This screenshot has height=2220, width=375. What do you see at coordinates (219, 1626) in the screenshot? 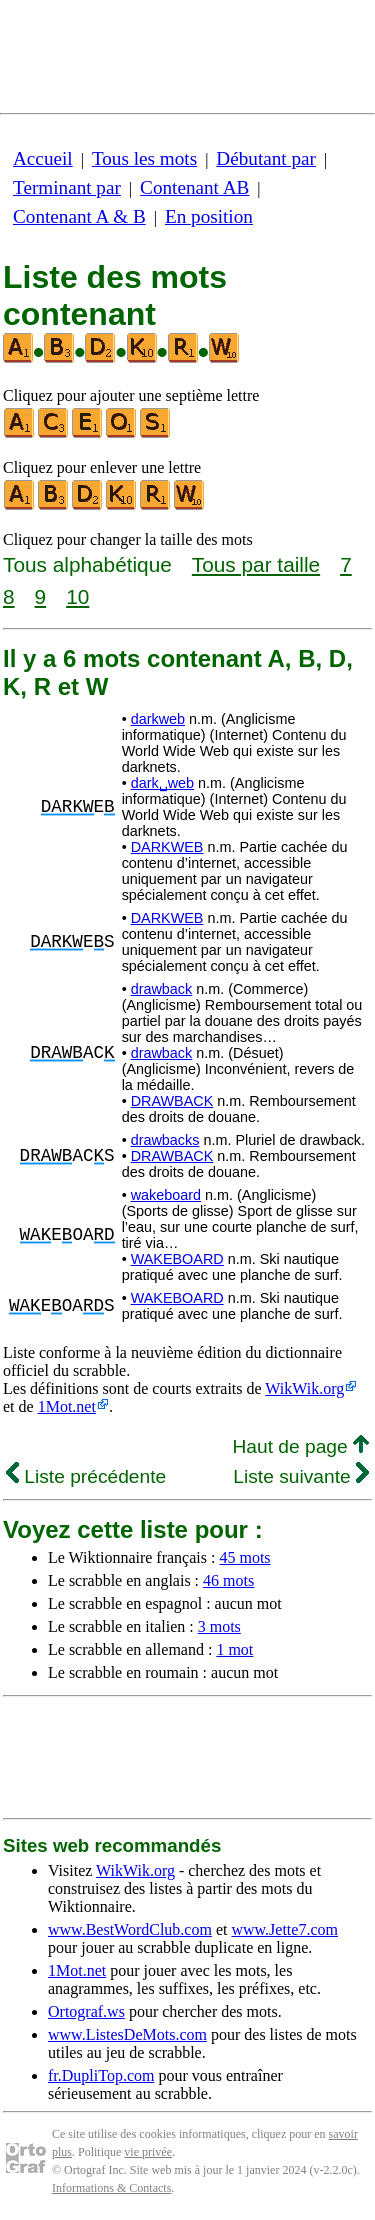
I see `3 mots` at bounding box center [219, 1626].